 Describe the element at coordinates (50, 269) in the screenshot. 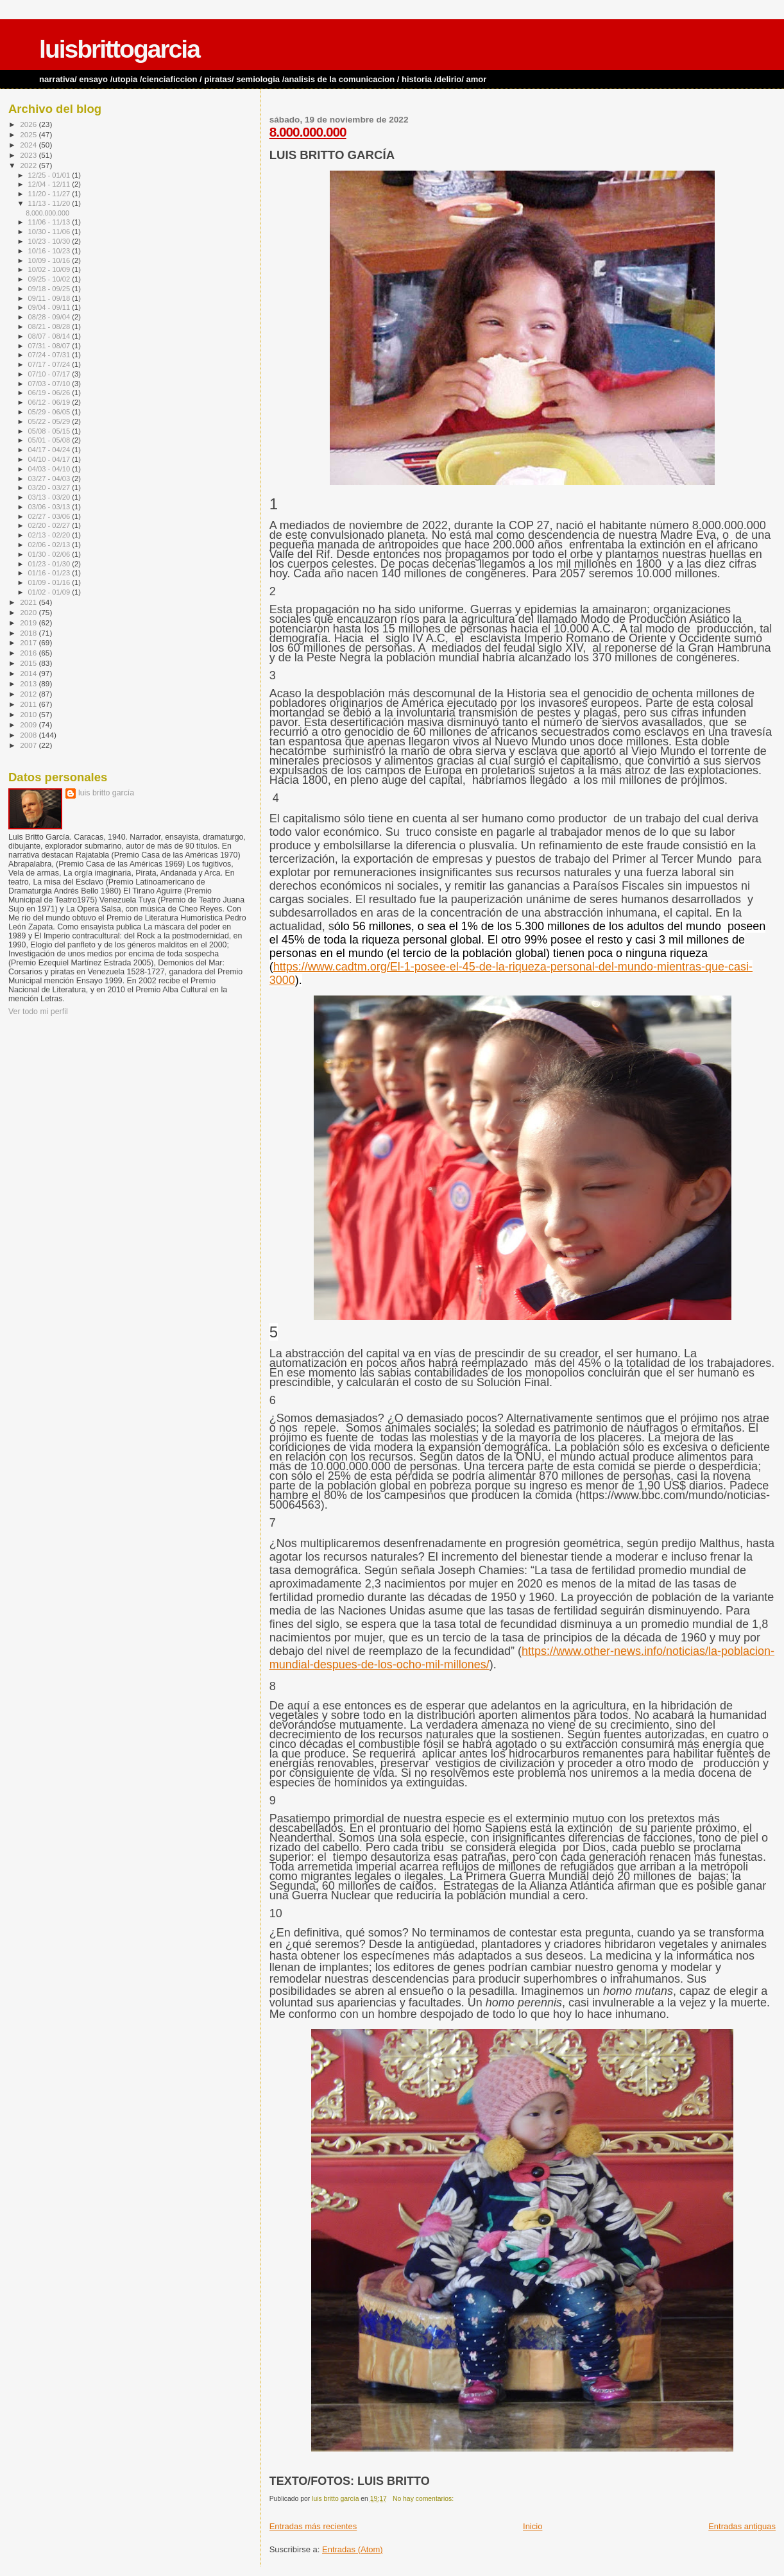

I see `10/02 - 10/09` at that location.